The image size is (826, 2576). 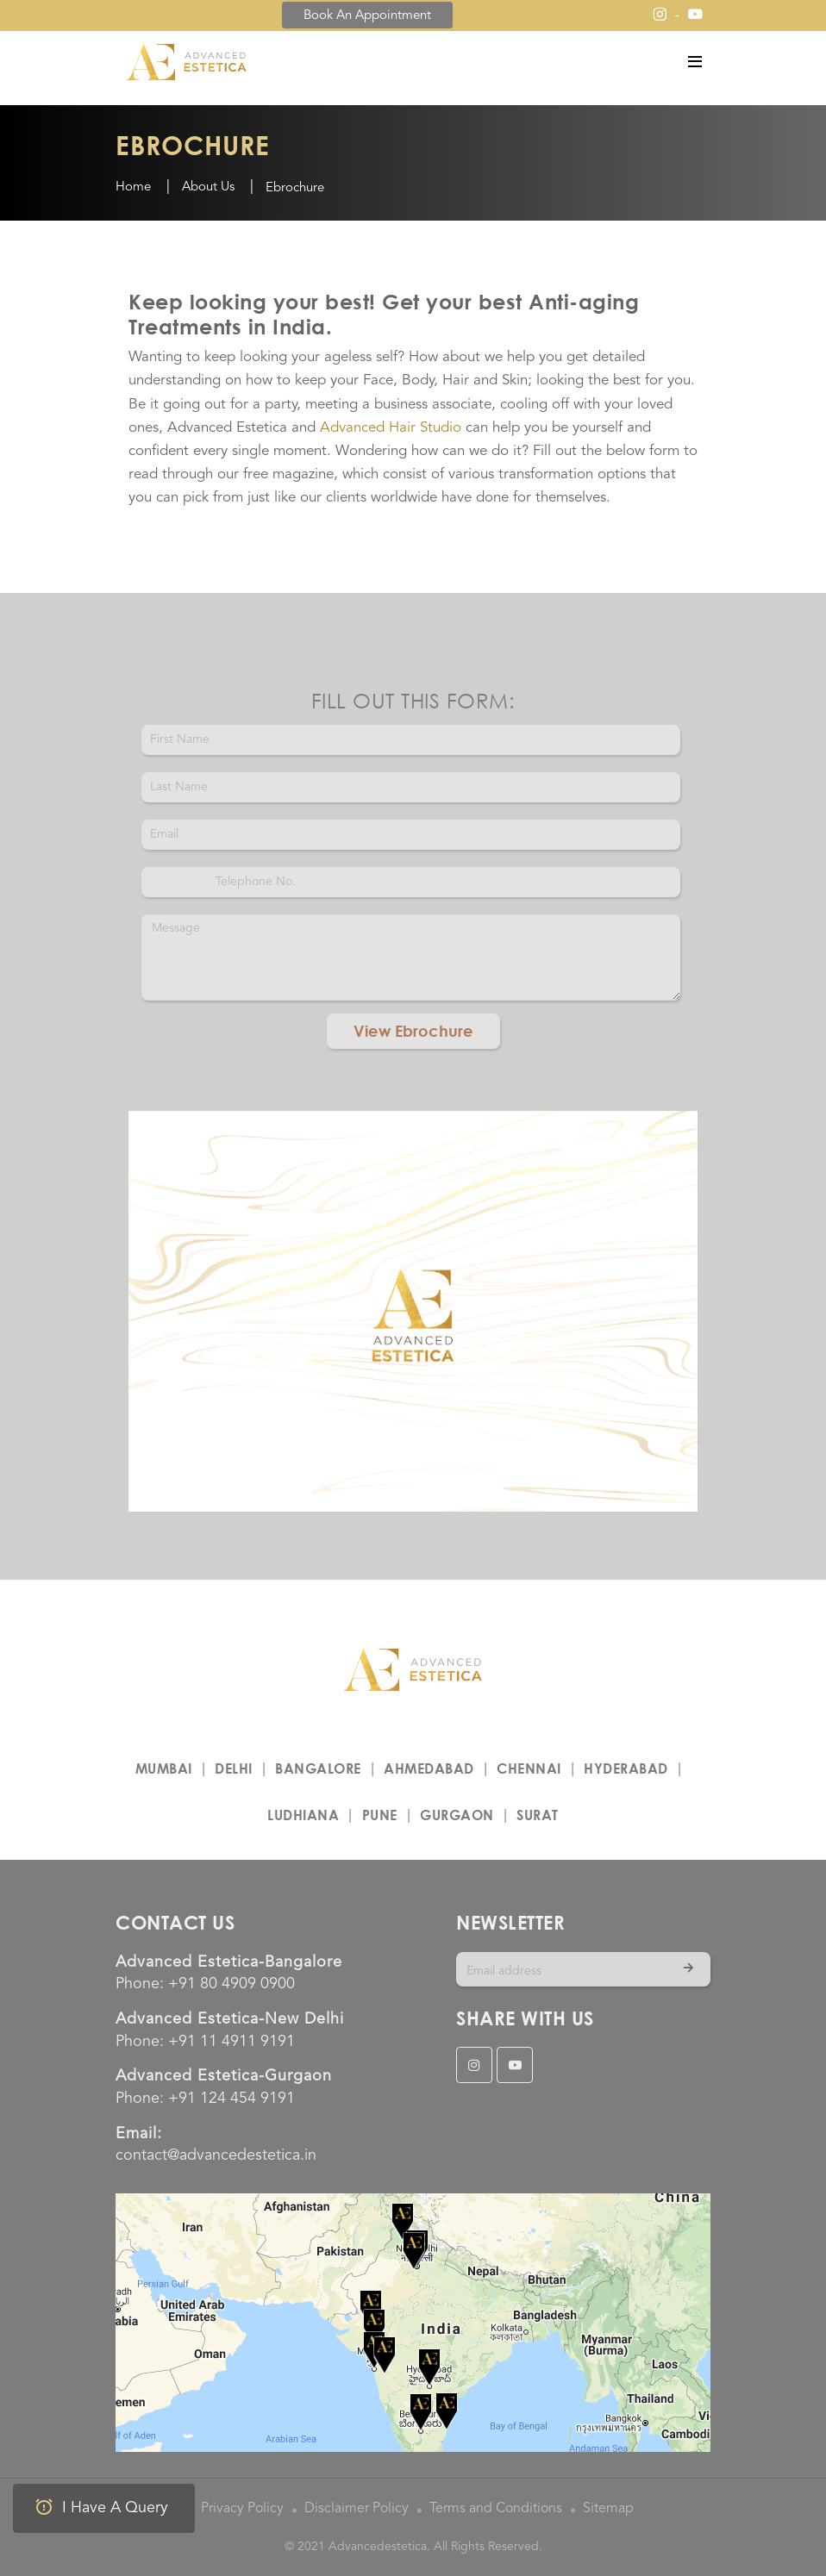 I want to click on +91 11 4911 9191, so click(x=231, y=2041).